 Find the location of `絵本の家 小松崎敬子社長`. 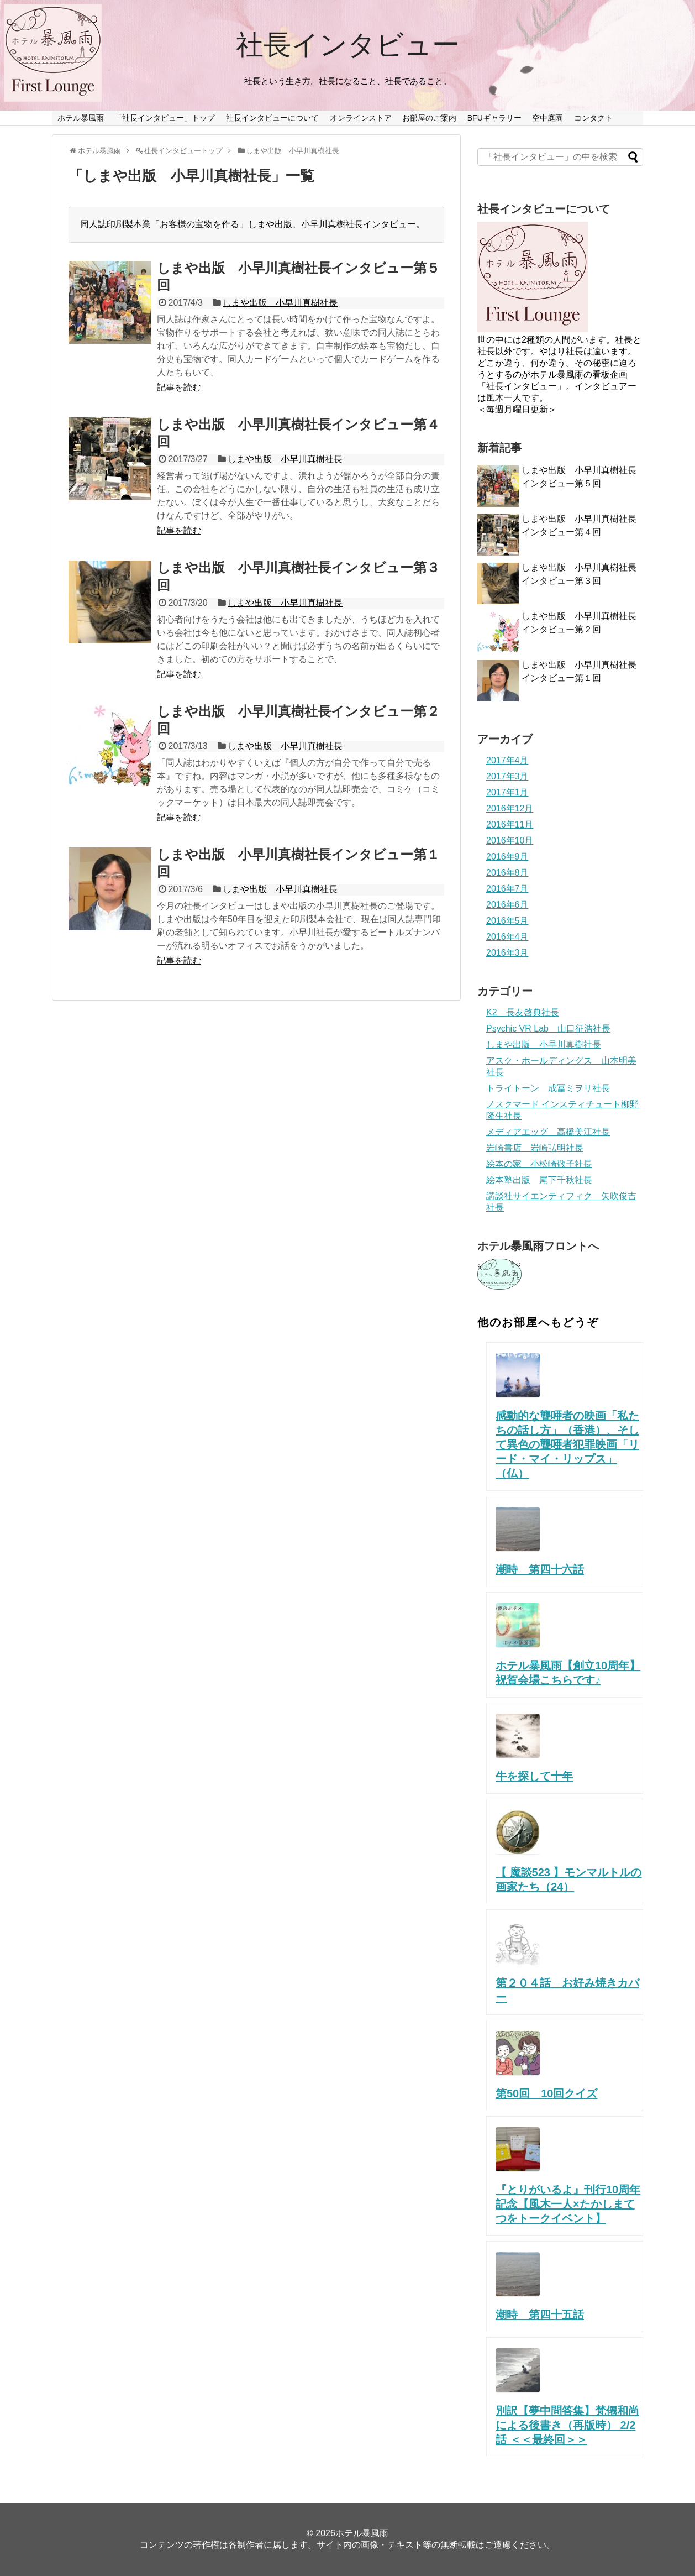

絵本の家 小松崎敬子社長 is located at coordinates (539, 1164).